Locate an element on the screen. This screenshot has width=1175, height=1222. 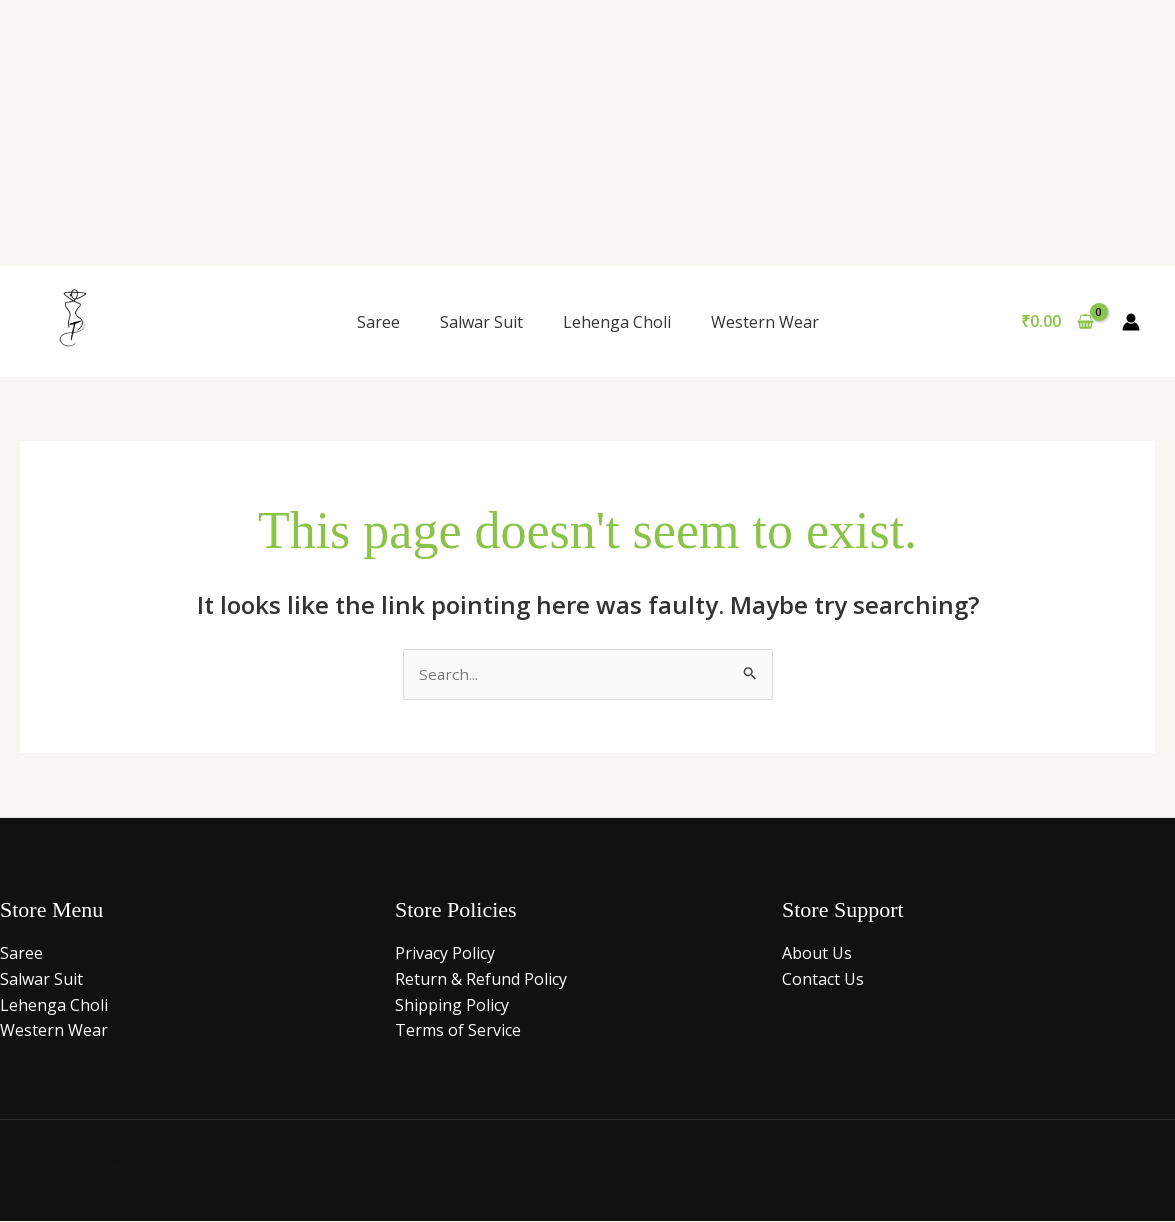
Privacy Policy is located at coordinates (445, 955).